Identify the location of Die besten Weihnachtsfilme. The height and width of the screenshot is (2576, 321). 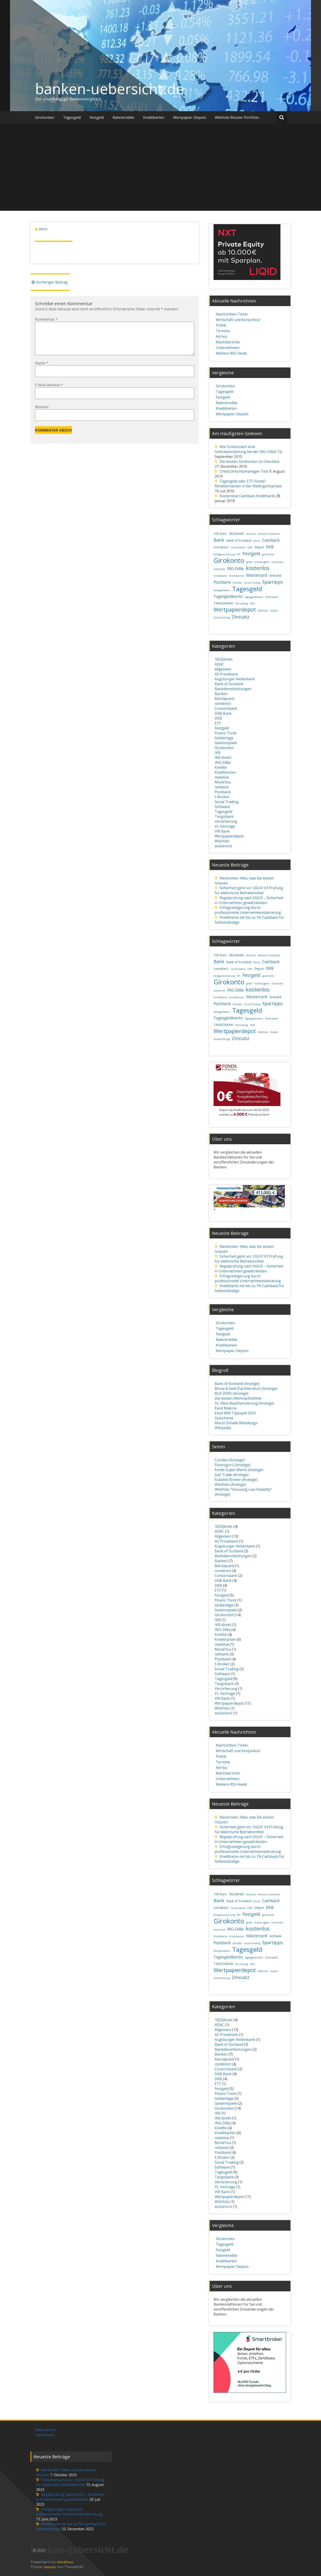
(238, 1398).